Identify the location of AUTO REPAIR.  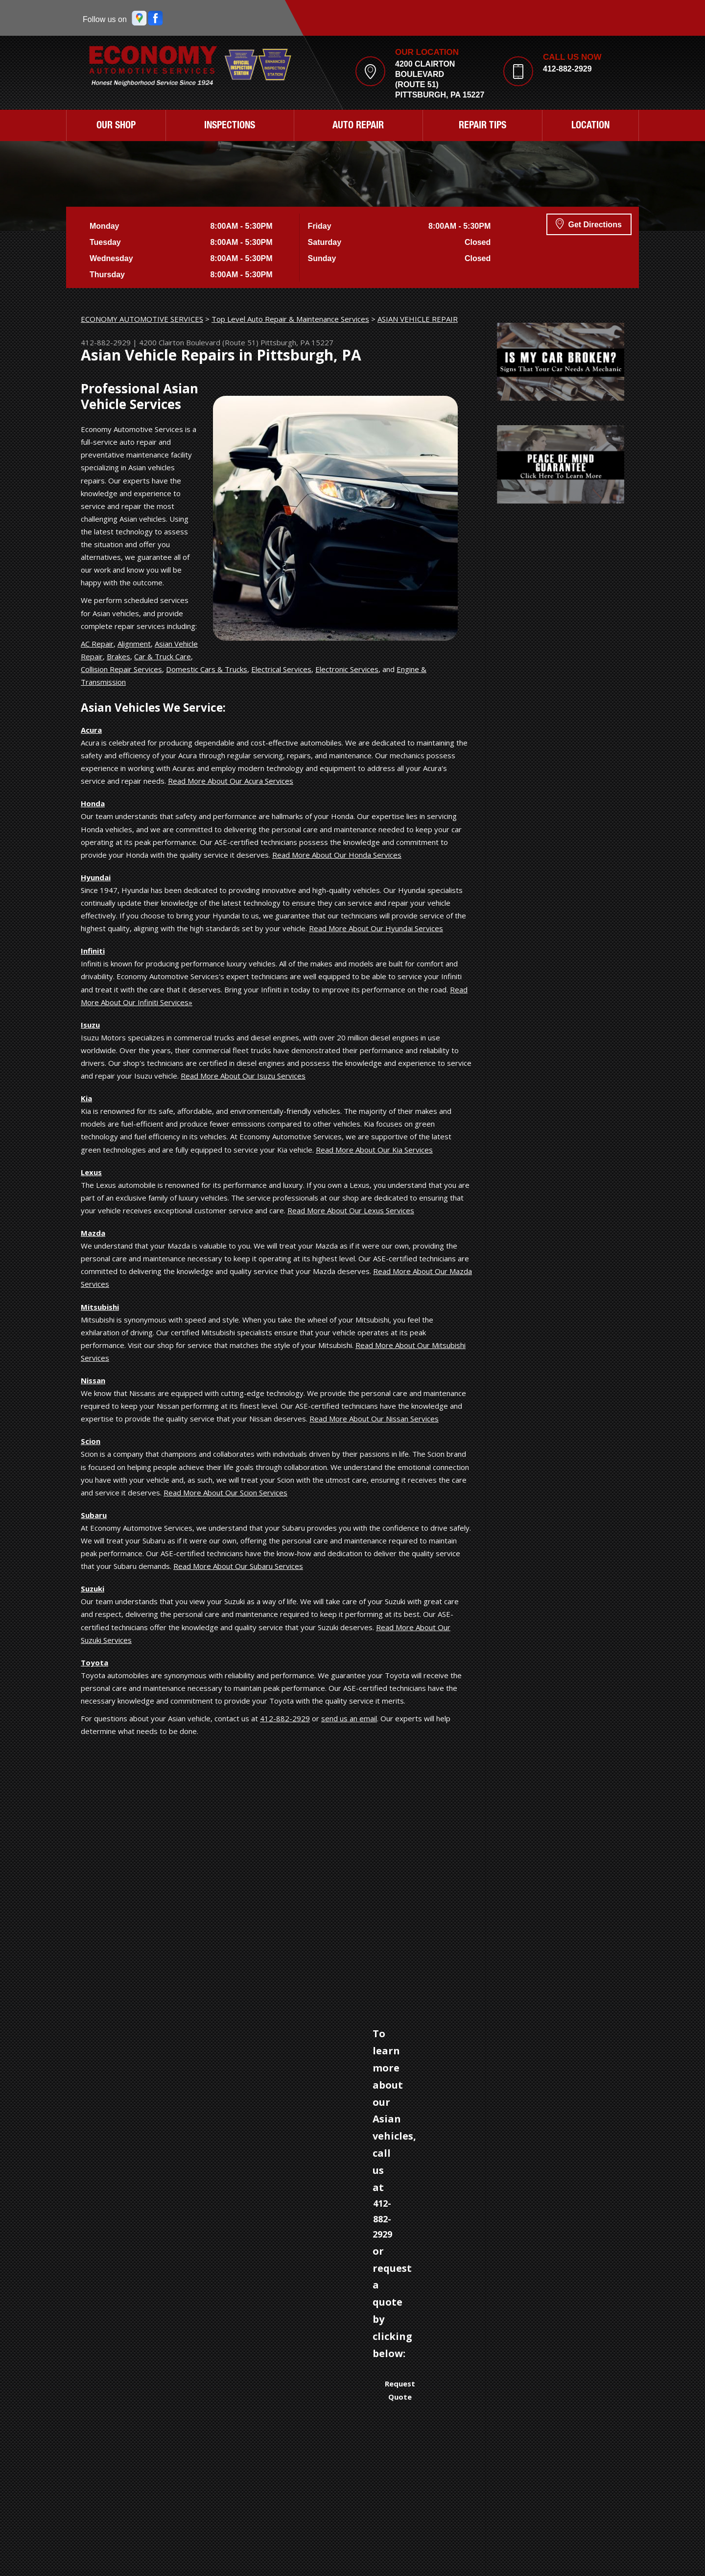
(358, 126).